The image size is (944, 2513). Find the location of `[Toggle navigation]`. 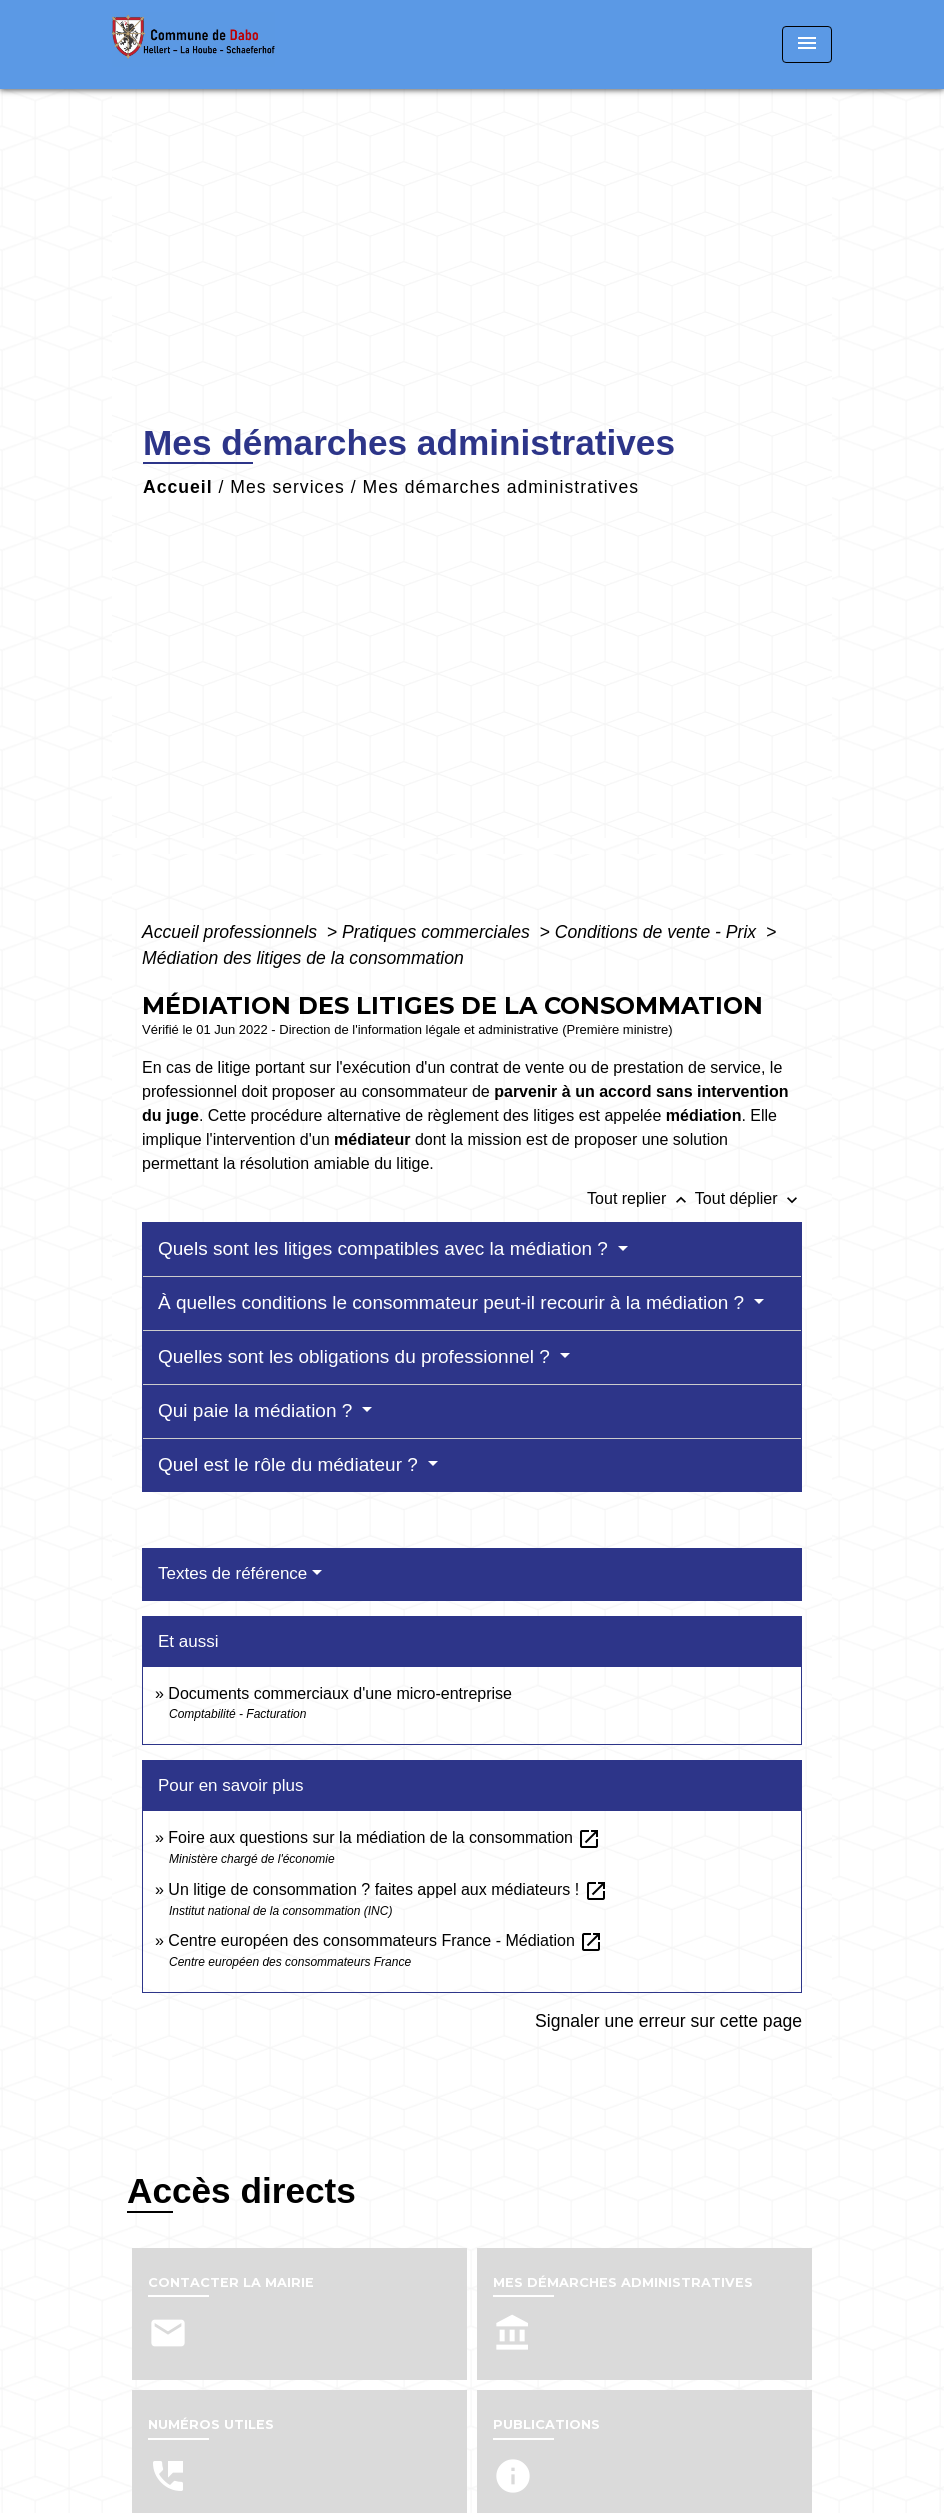

[Toggle navigation] is located at coordinates (807, 44).